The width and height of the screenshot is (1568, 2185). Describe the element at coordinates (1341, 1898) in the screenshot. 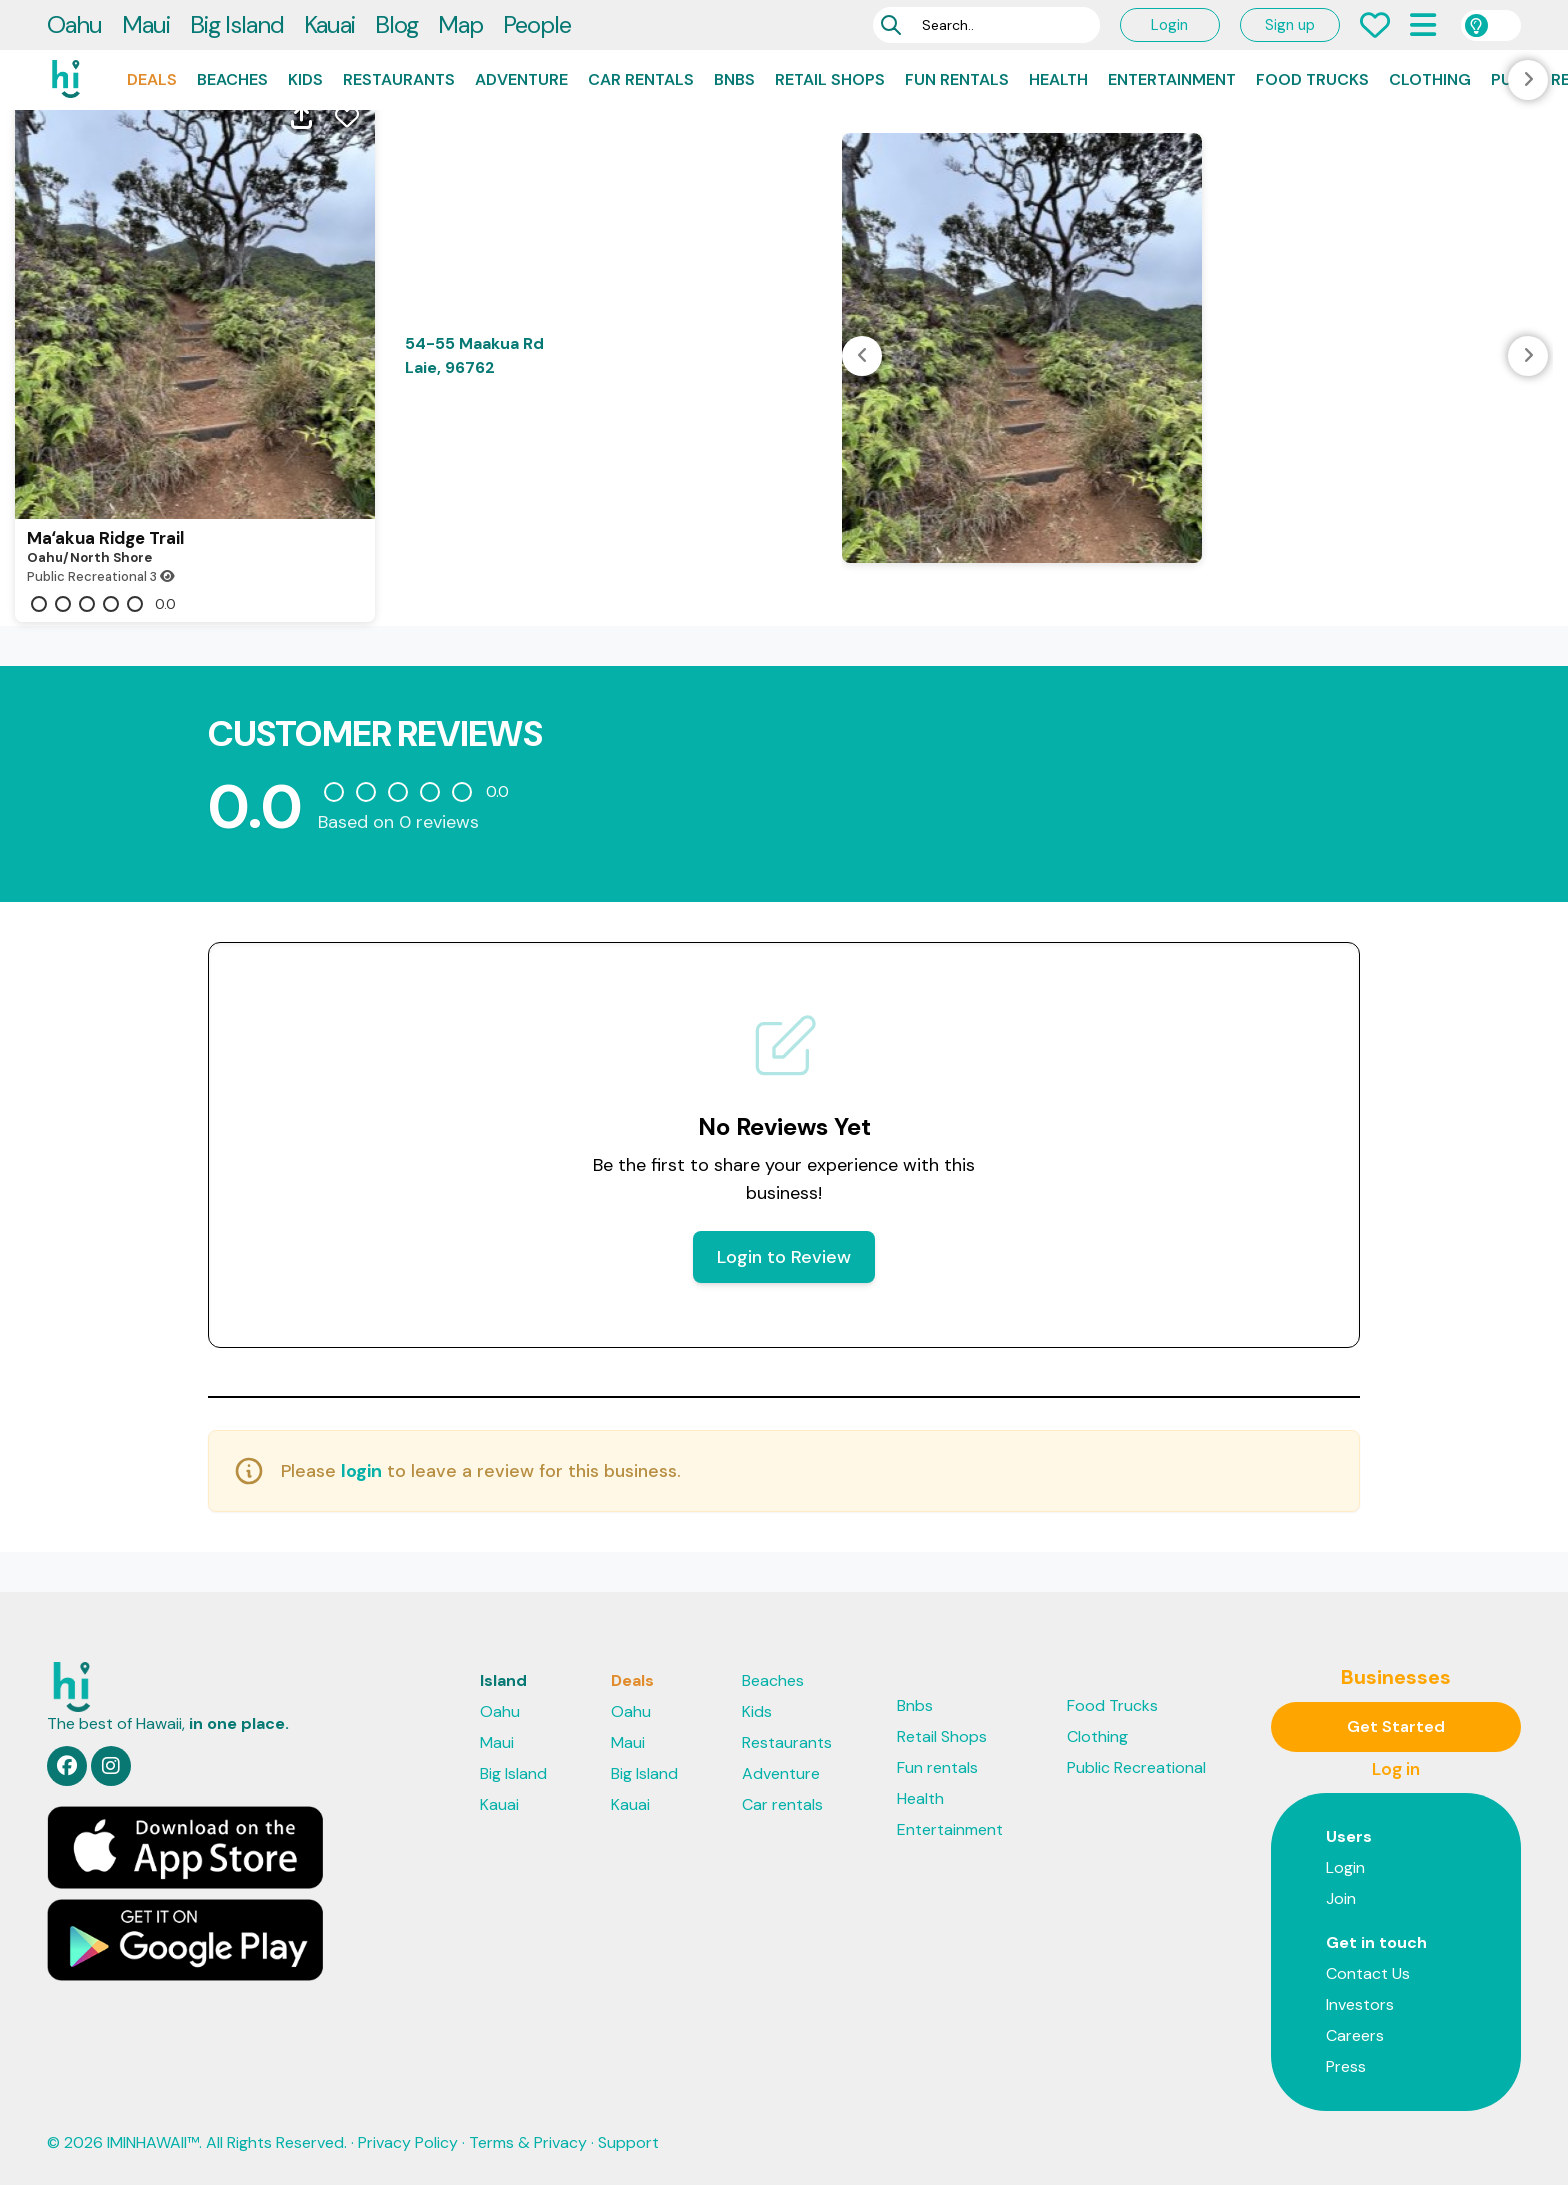

I see `Join` at that location.